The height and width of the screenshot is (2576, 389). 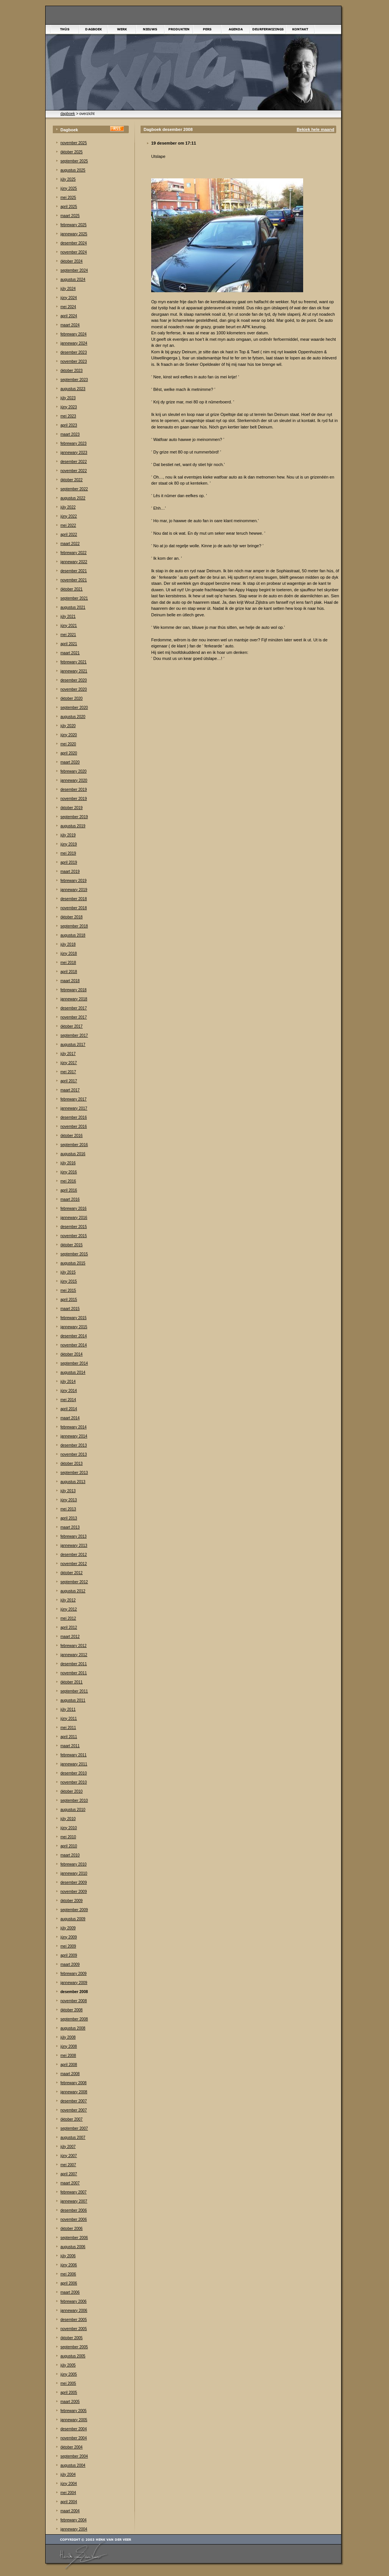 What do you see at coordinates (72, 1919) in the screenshot?
I see `augustus 2009` at bounding box center [72, 1919].